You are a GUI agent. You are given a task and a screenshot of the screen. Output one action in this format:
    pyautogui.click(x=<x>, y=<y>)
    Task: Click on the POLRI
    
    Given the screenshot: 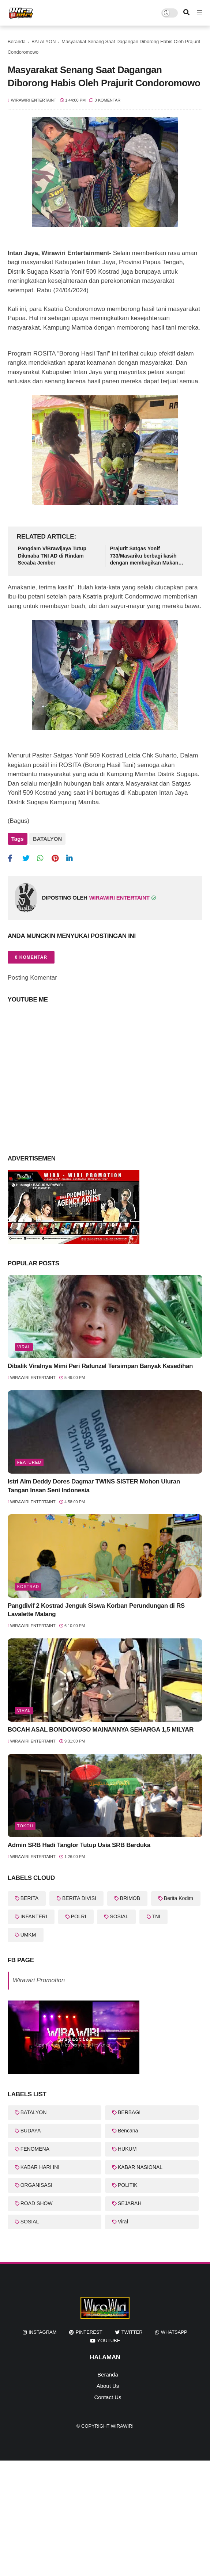 What is the action you would take?
    pyautogui.click(x=78, y=1916)
    